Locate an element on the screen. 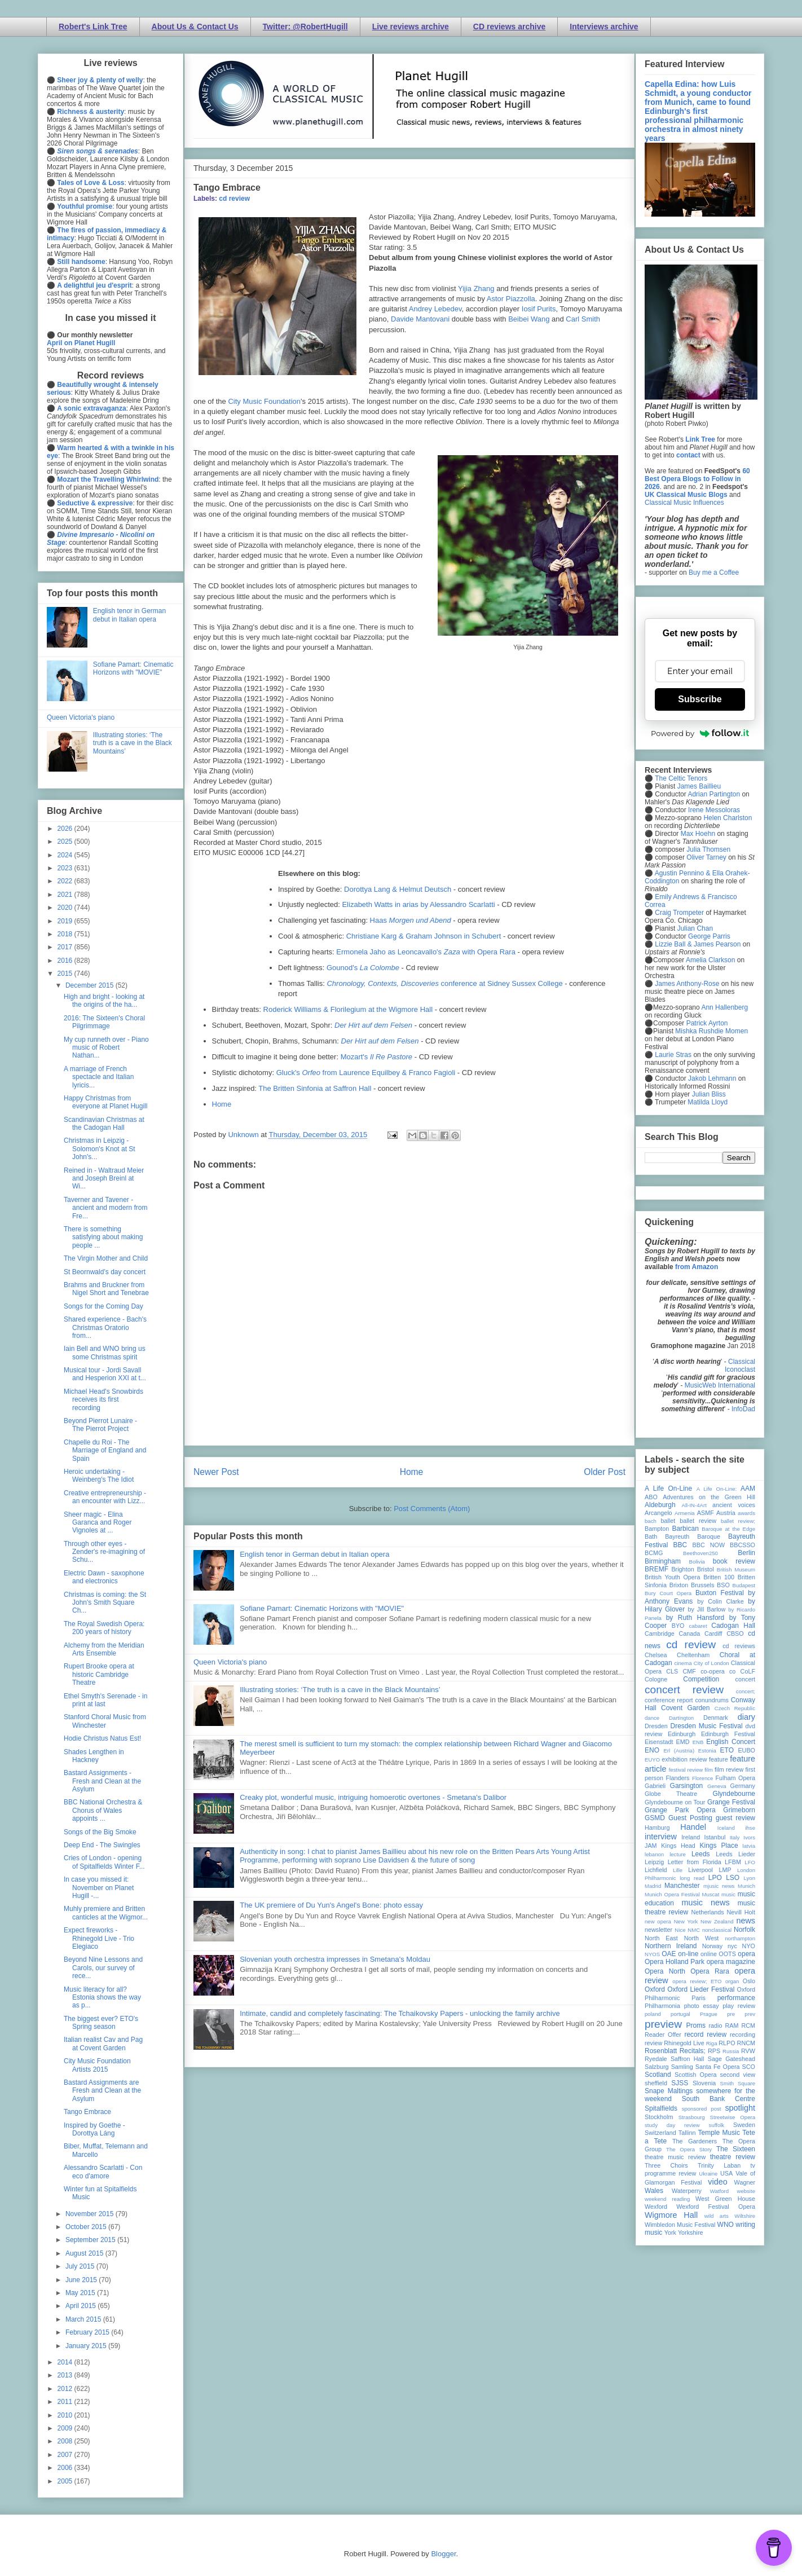 The image size is (802, 2576). lecture is located at coordinates (677, 1854).